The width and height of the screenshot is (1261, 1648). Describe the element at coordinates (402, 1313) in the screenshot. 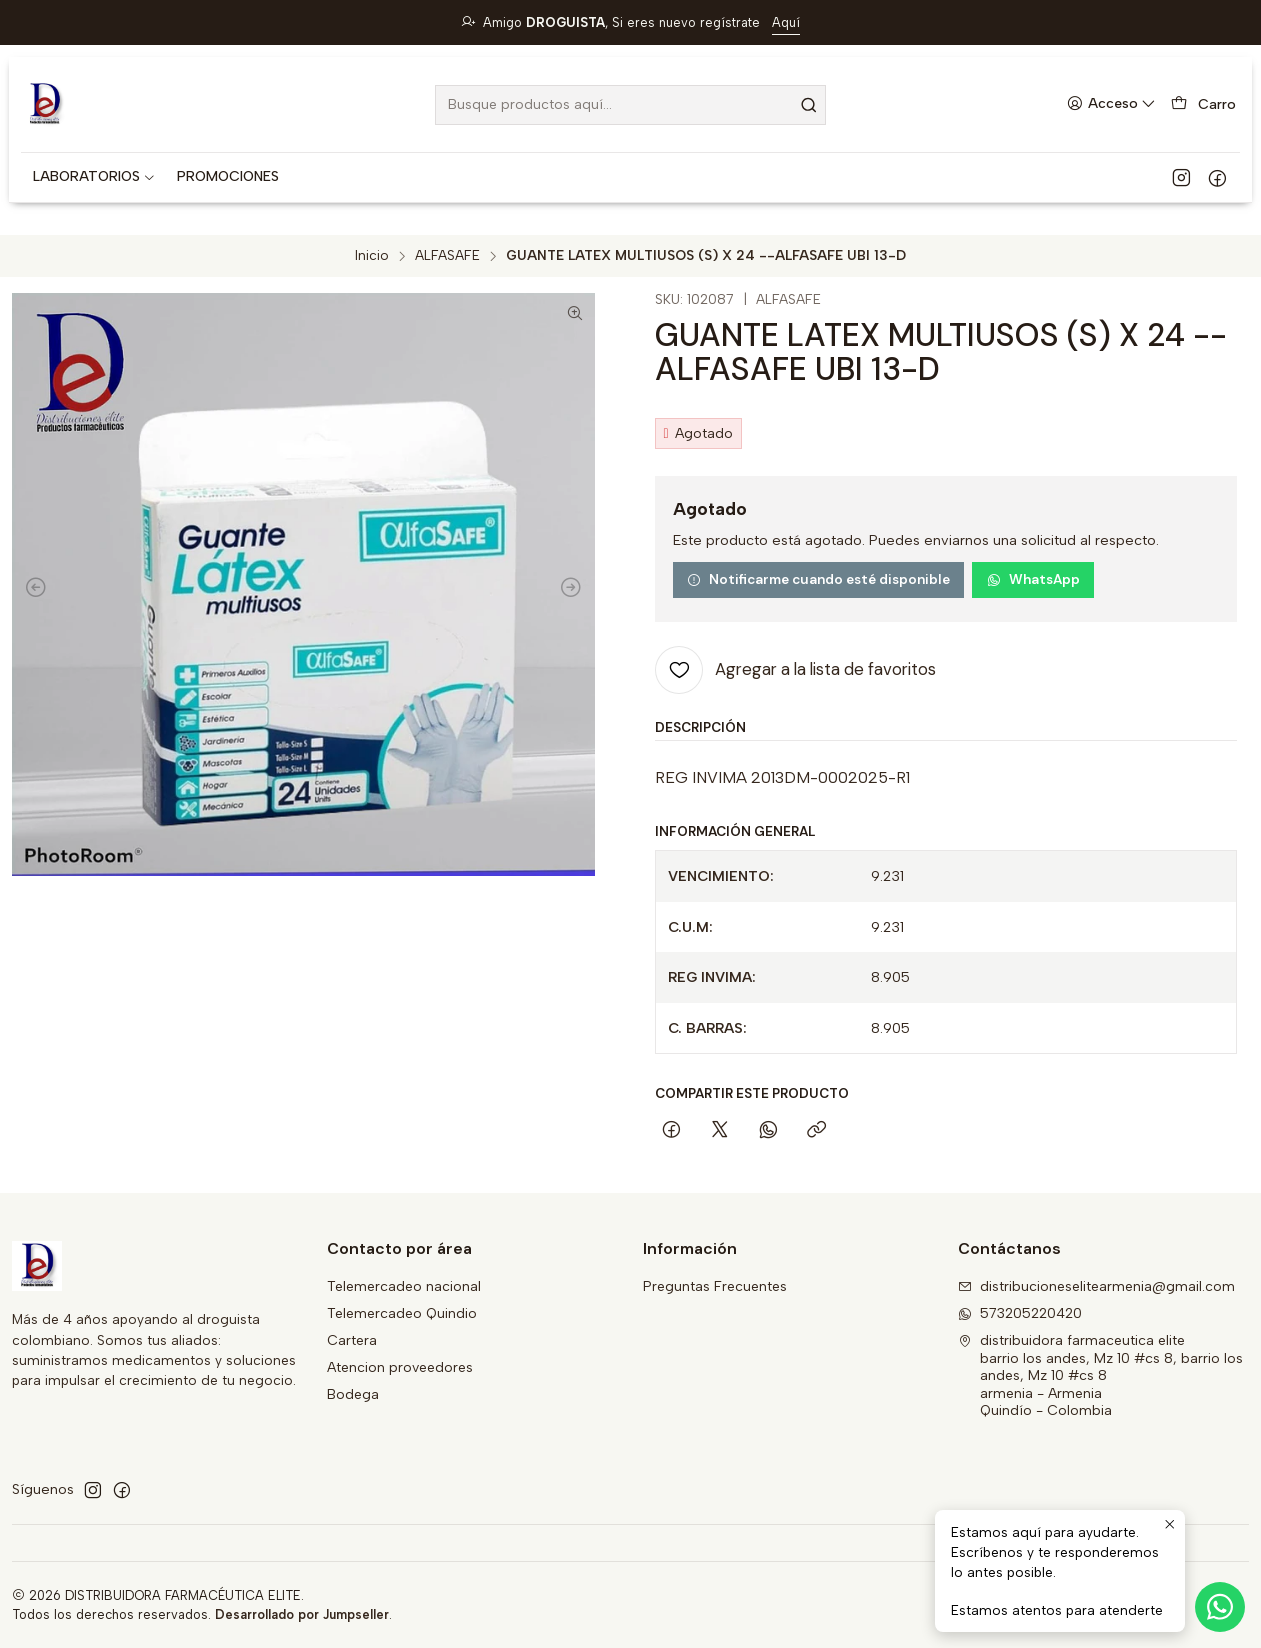

I see `Telemercadeo Quindio` at that location.